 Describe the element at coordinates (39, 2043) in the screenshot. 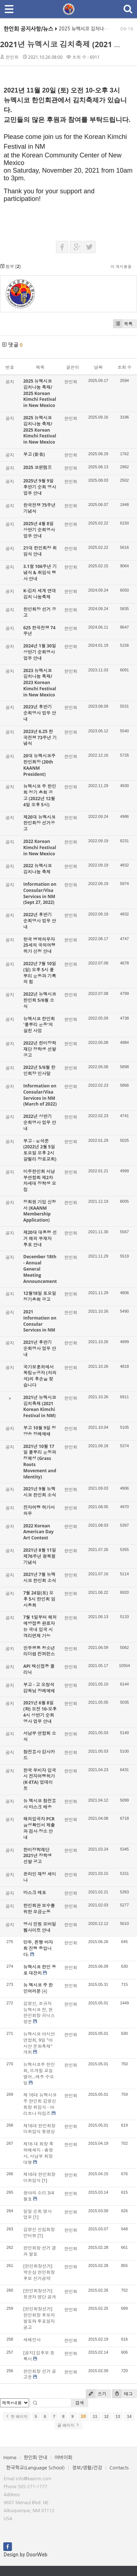

I see `뉴멕시코 아시안연합회, 9일 "아시안 문화축제" 개최` at that location.